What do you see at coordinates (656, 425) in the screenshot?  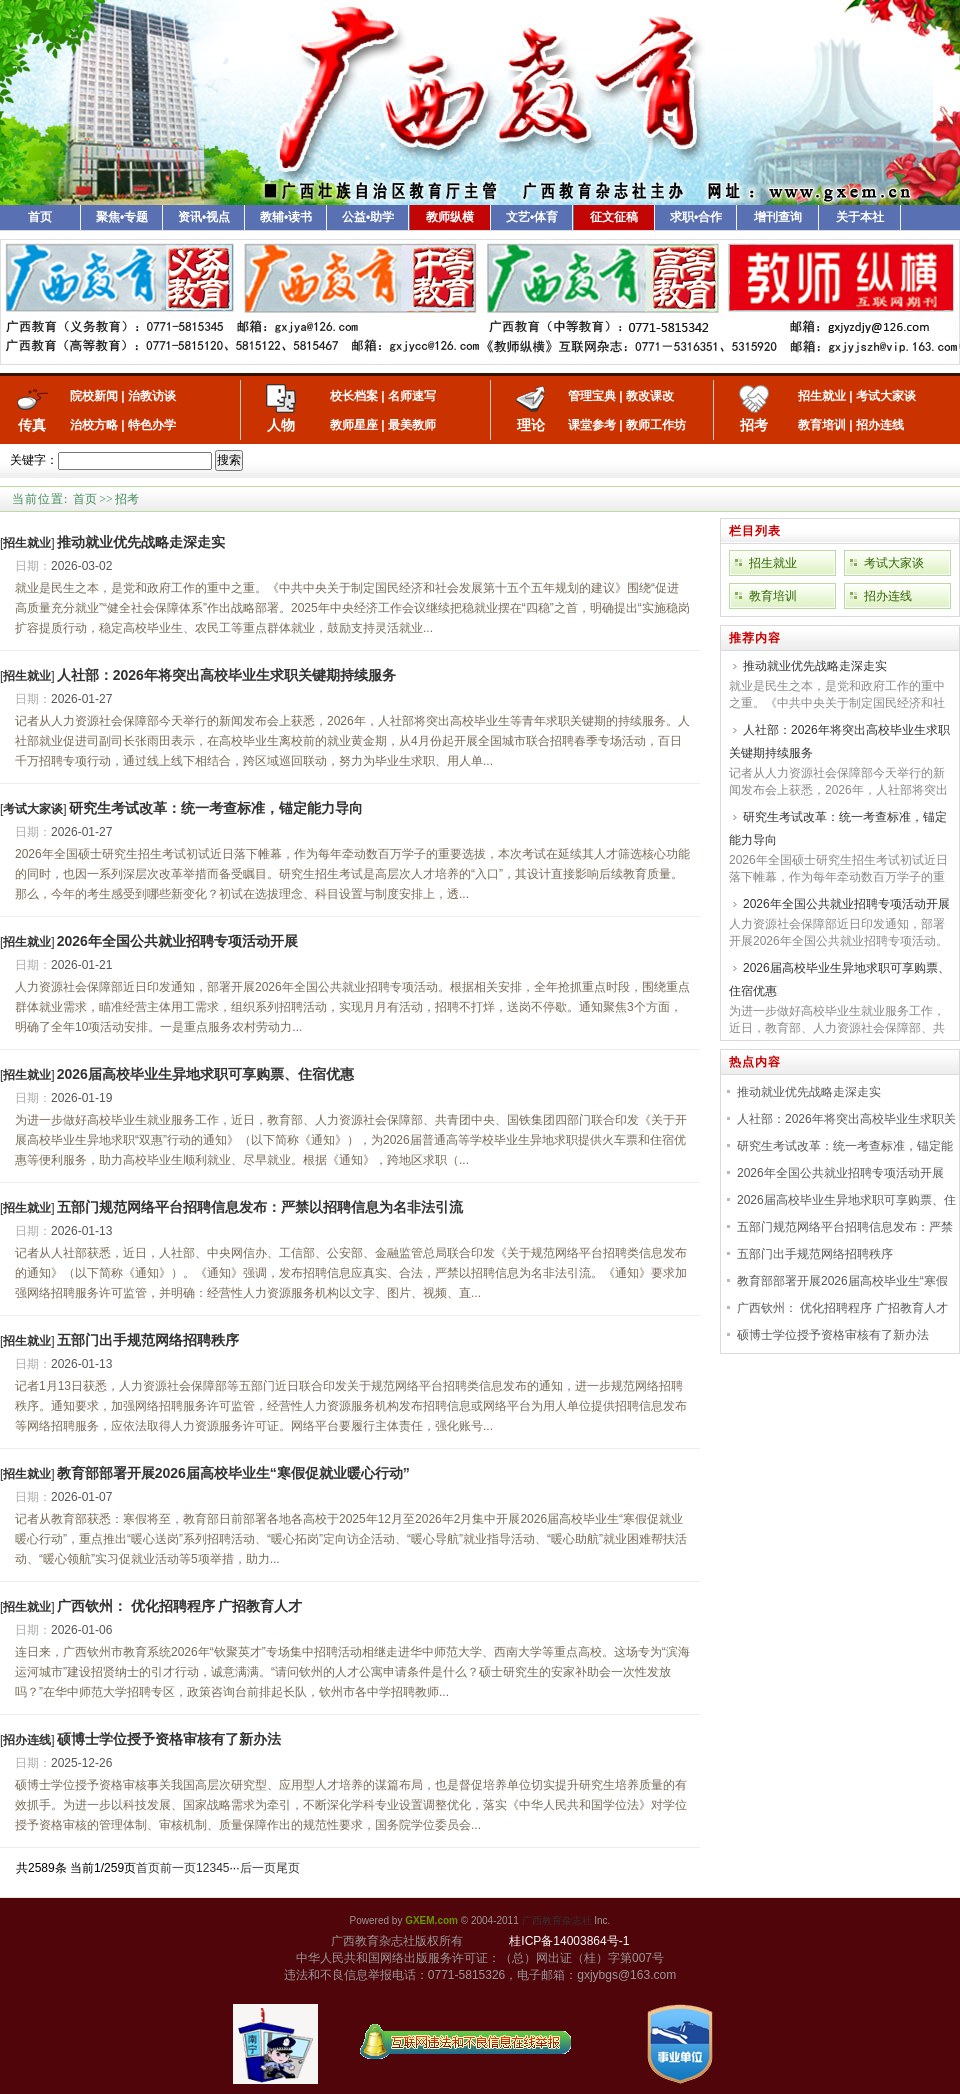 I see `教师工作坊` at bounding box center [656, 425].